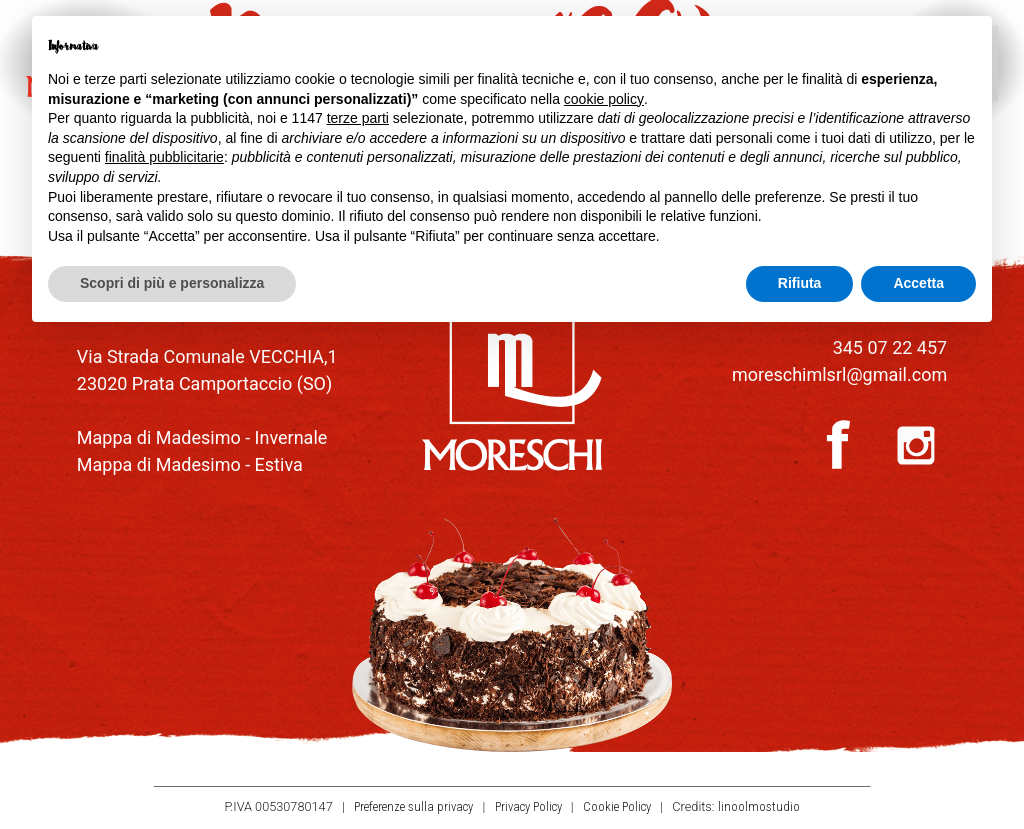  Describe the element at coordinates (890, 347) in the screenshot. I see `345 07 22 457` at that location.